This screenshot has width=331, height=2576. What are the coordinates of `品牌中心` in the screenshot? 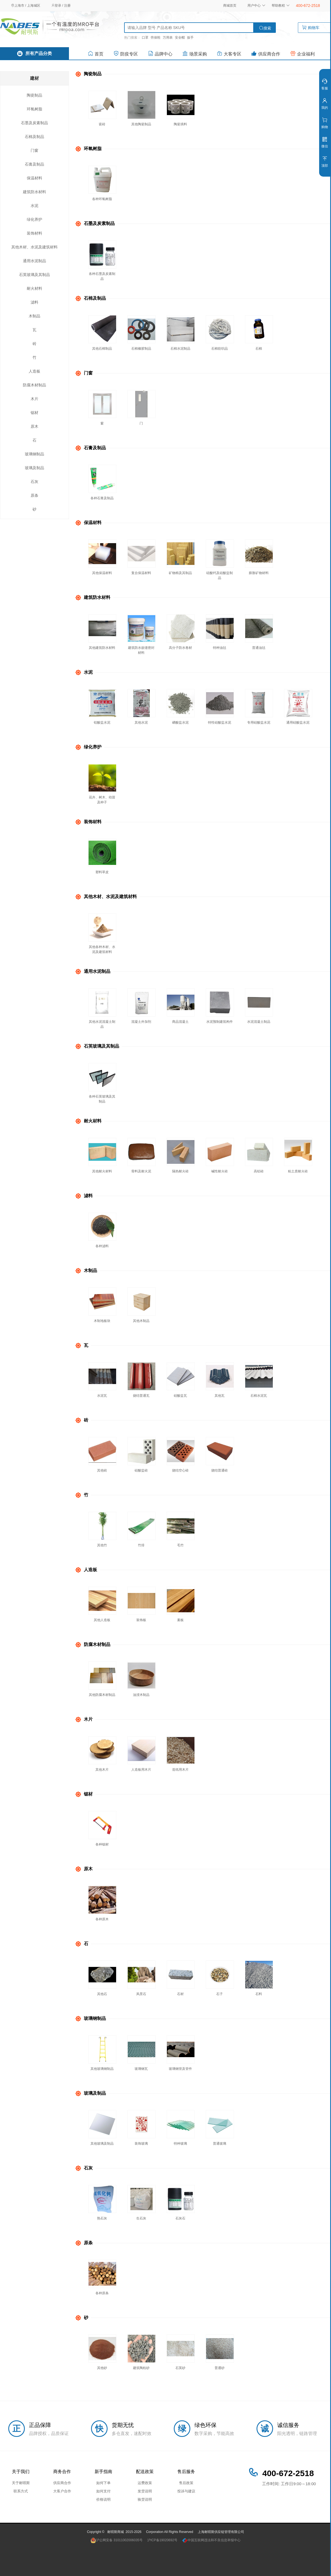 It's located at (160, 53).